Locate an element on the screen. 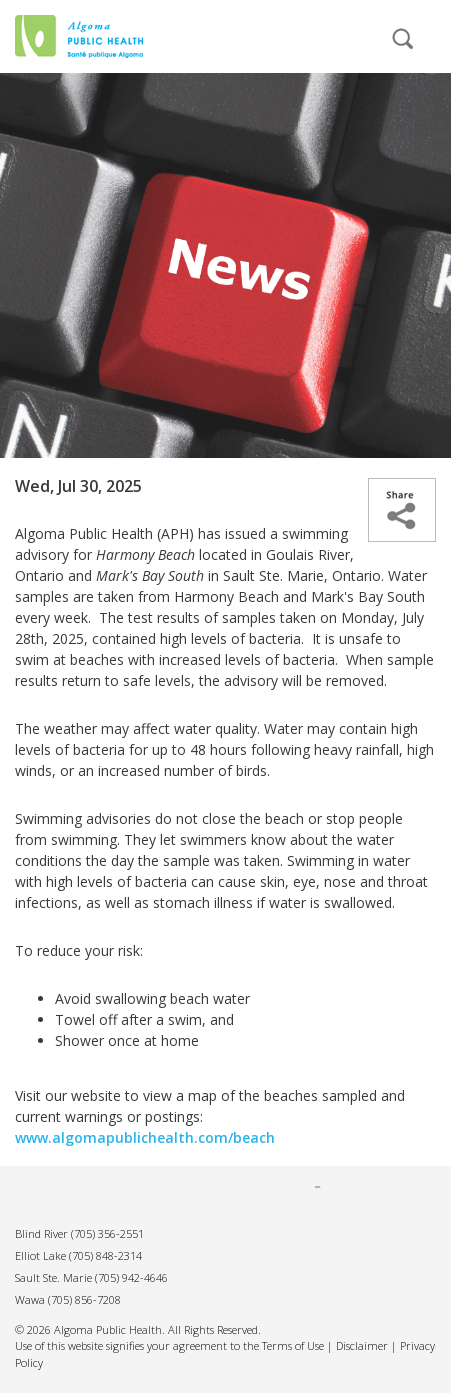 Image resolution: width=451 pixels, height=1393 pixels. Disclaimer is located at coordinates (362, 1345).